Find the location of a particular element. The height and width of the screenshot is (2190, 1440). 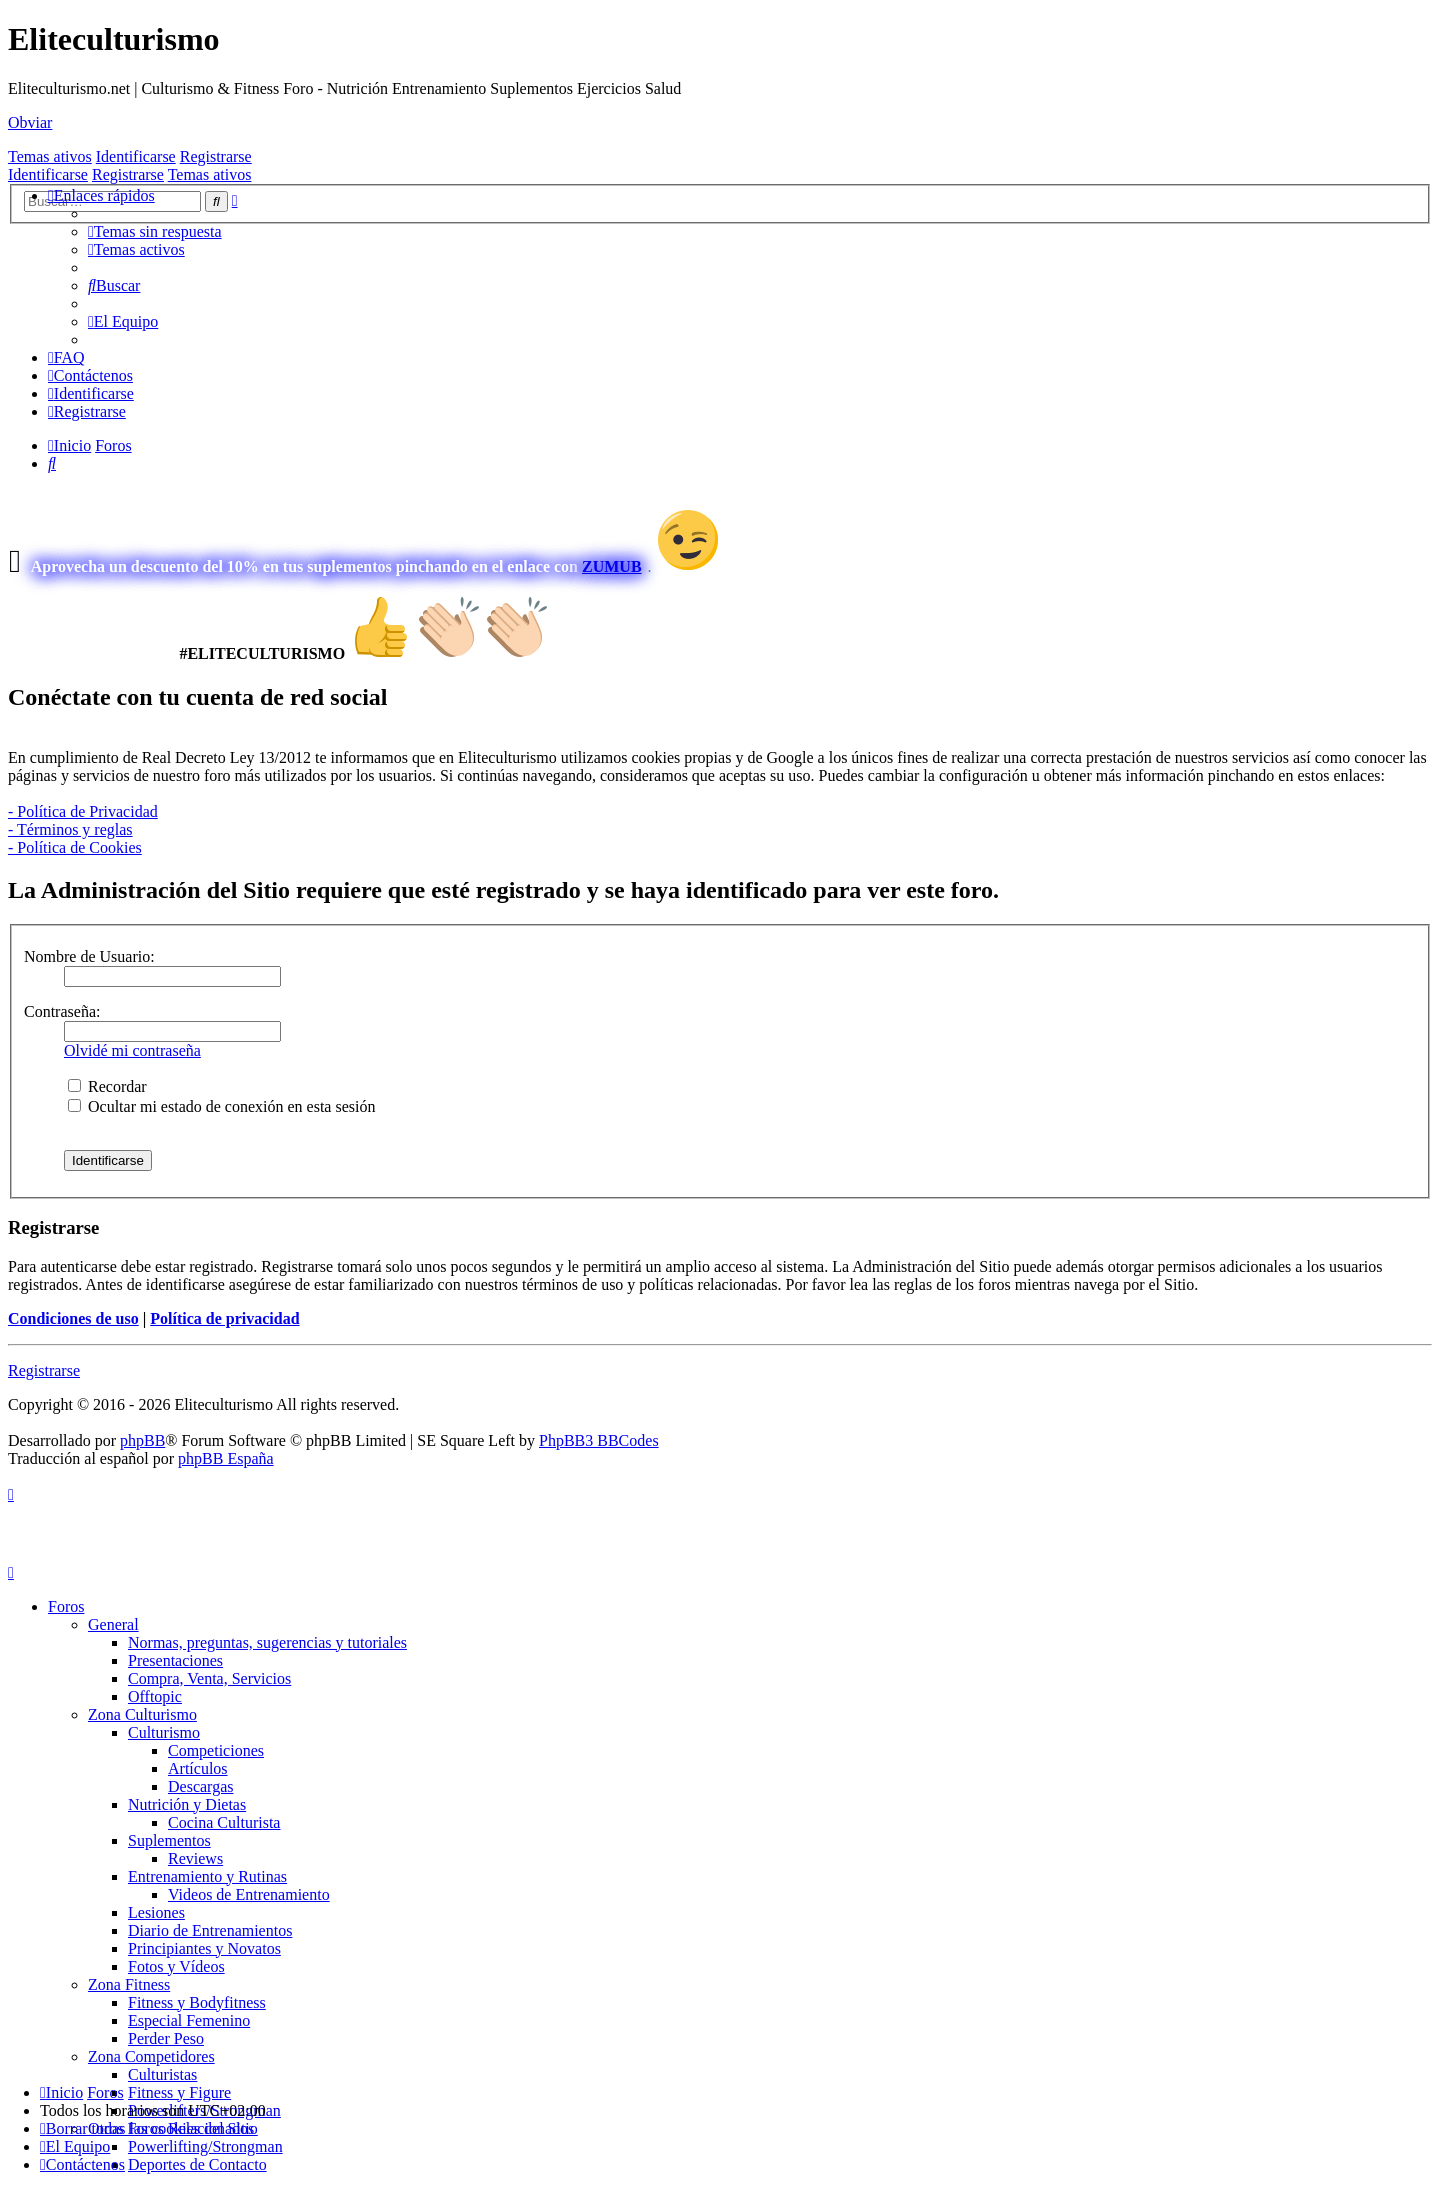

Offtopic is located at coordinates (155, 1696).